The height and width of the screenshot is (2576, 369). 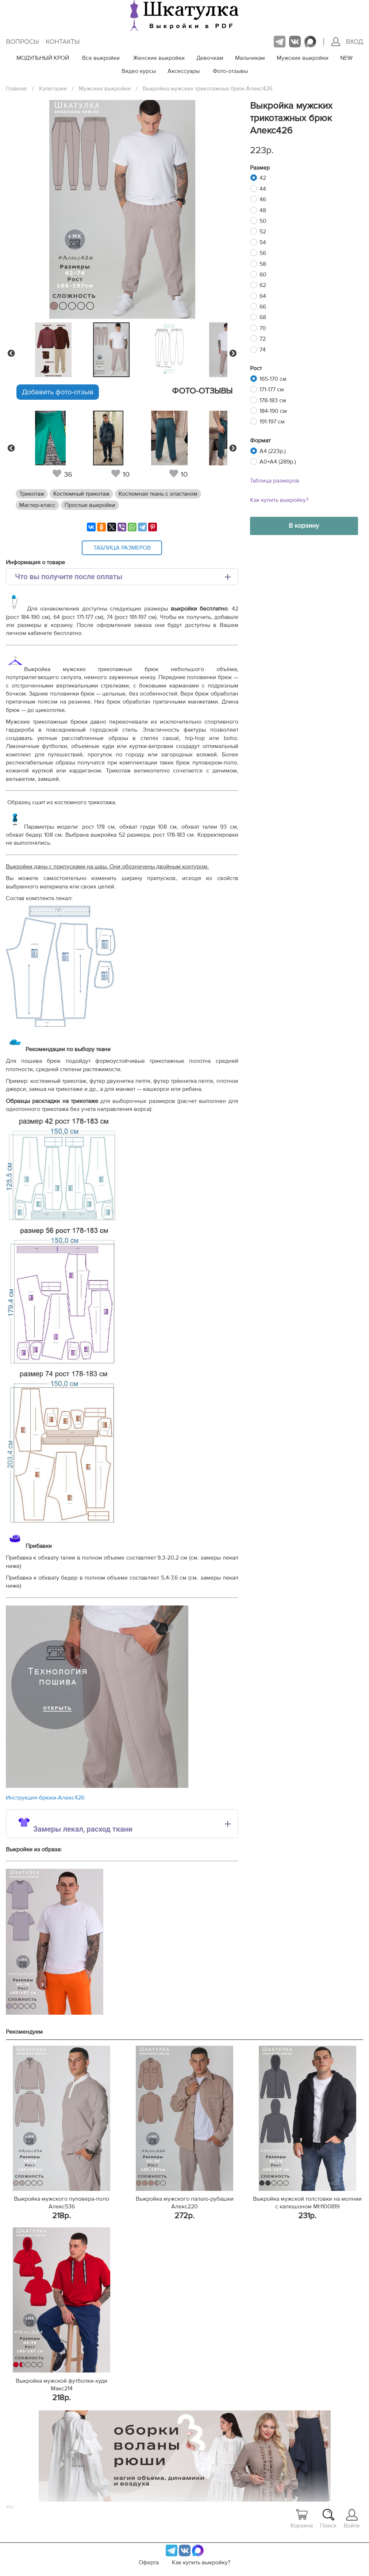 What do you see at coordinates (233, 353) in the screenshot?
I see `Next` at bounding box center [233, 353].